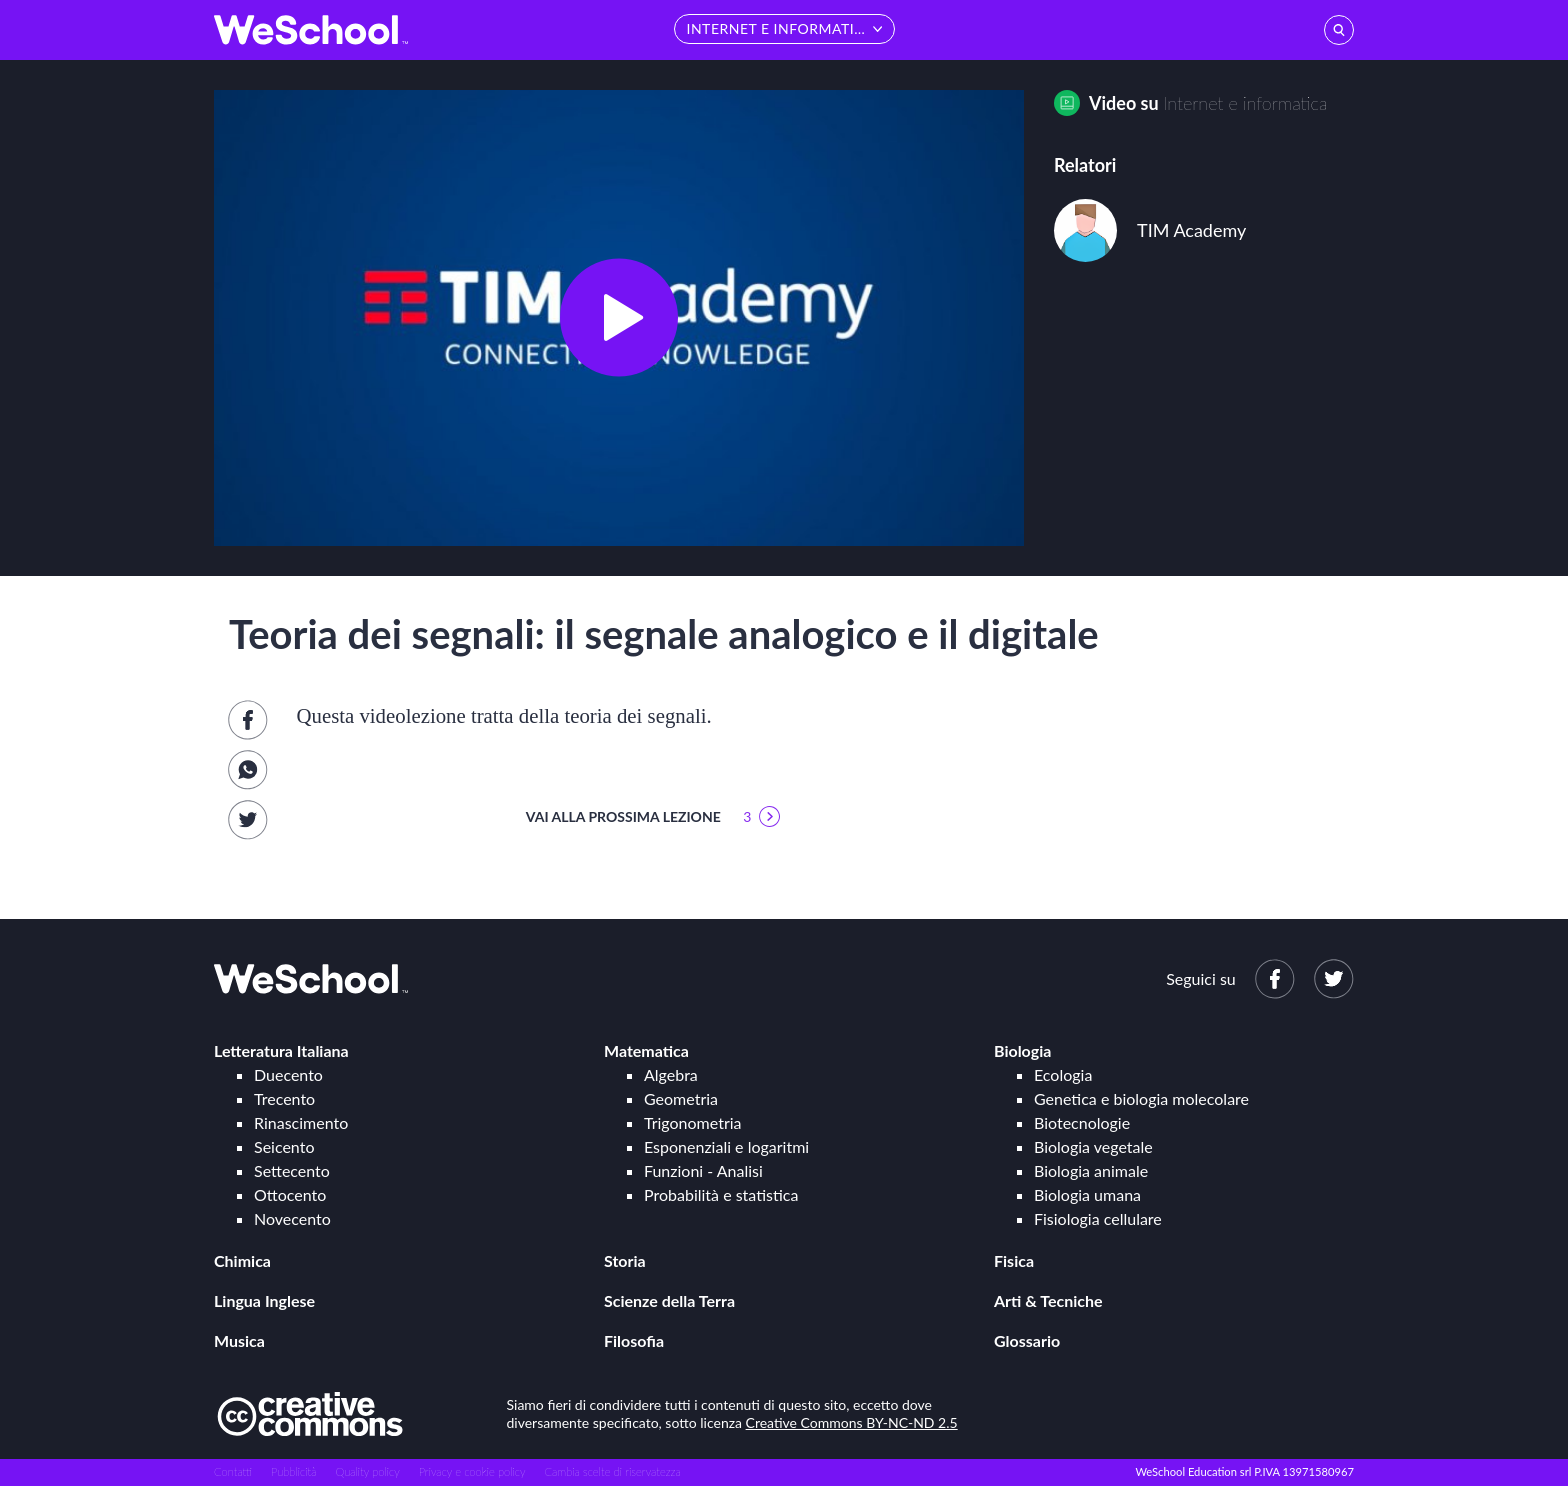 Image resolution: width=1568 pixels, height=1486 pixels. I want to click on Cambia scelte di riservatezza, so click(612, 1471).